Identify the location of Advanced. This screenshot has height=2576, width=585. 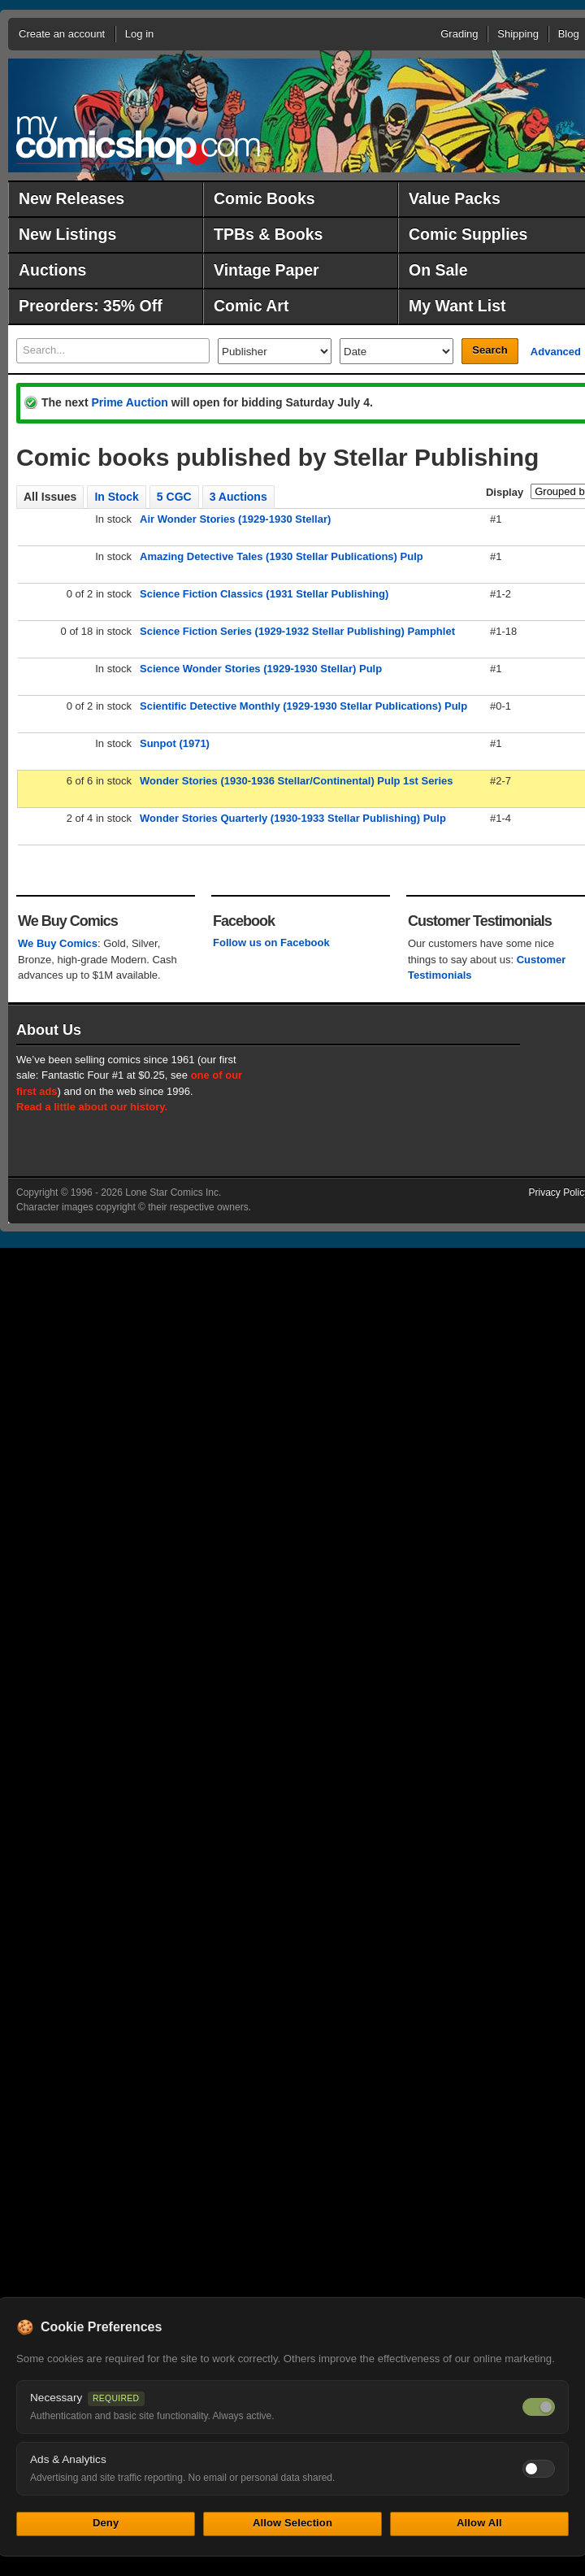
(556, 351).